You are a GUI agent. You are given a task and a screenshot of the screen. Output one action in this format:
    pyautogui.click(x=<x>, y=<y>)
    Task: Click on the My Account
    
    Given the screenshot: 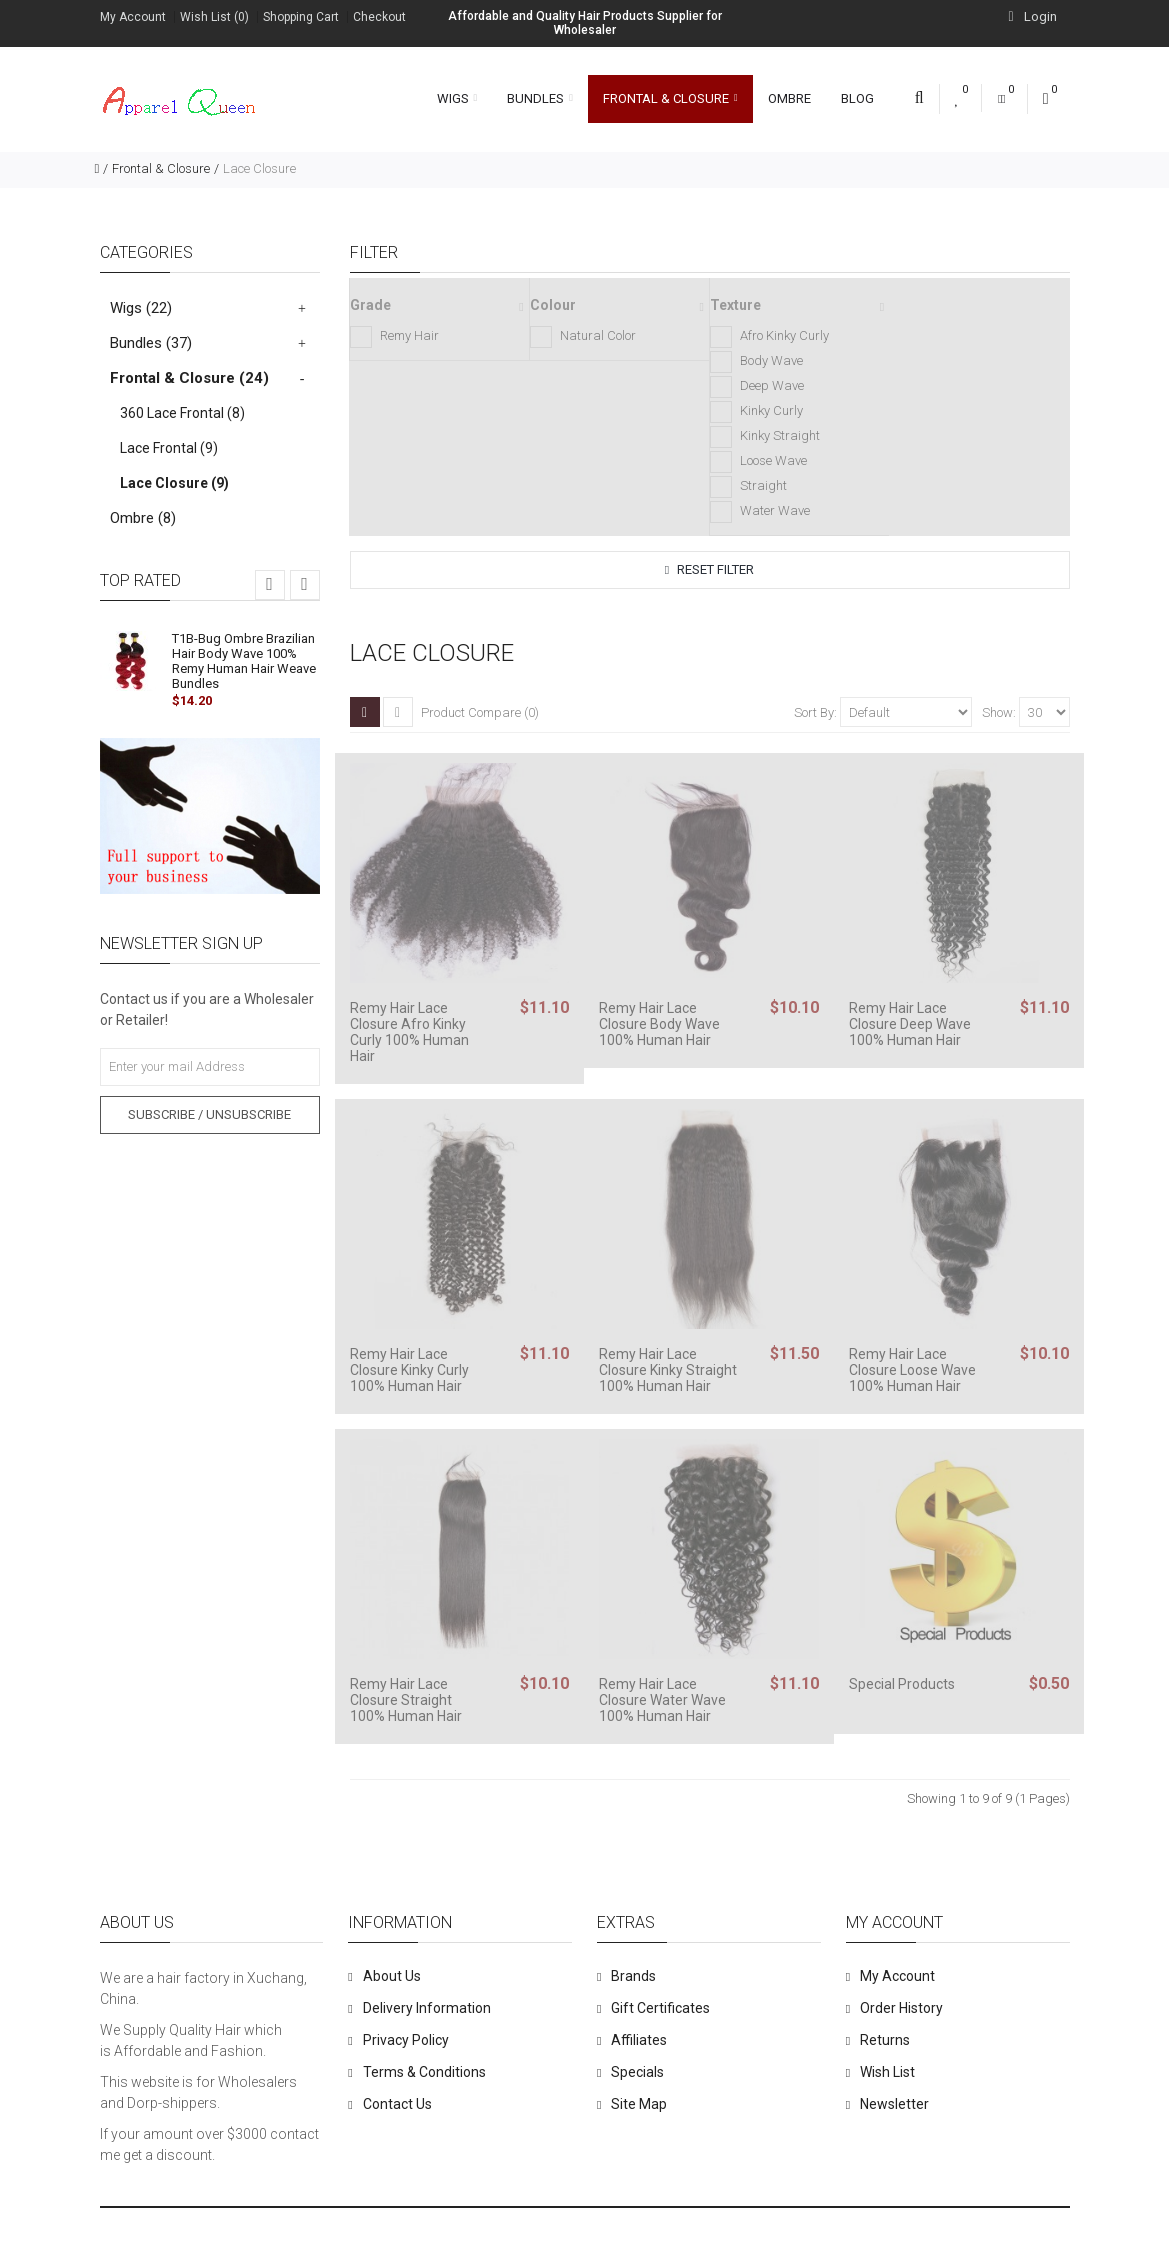 What is the action you would take?
    pyautogui.click(x=133, y=17)
    